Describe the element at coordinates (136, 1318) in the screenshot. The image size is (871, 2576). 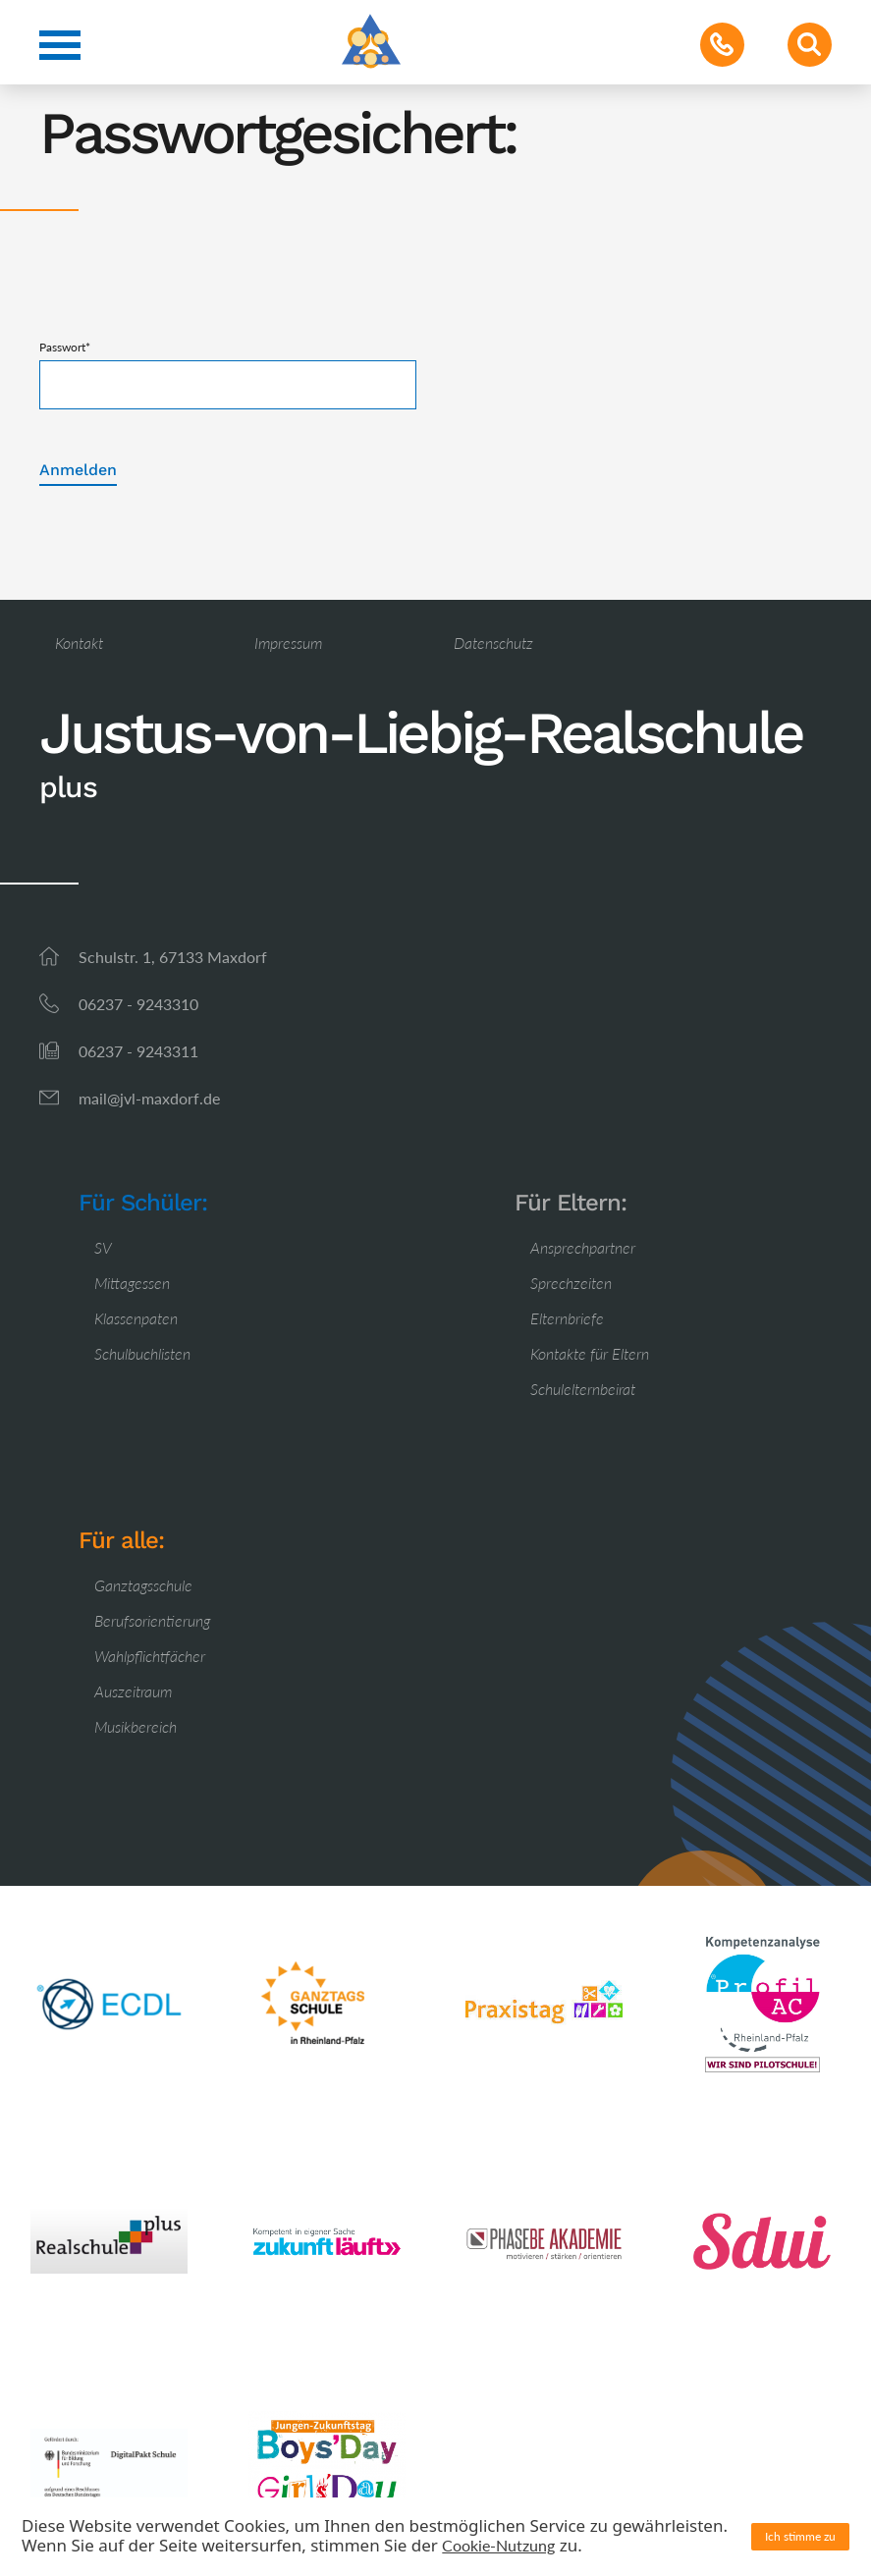
I see `Klassenpaten` at that location.